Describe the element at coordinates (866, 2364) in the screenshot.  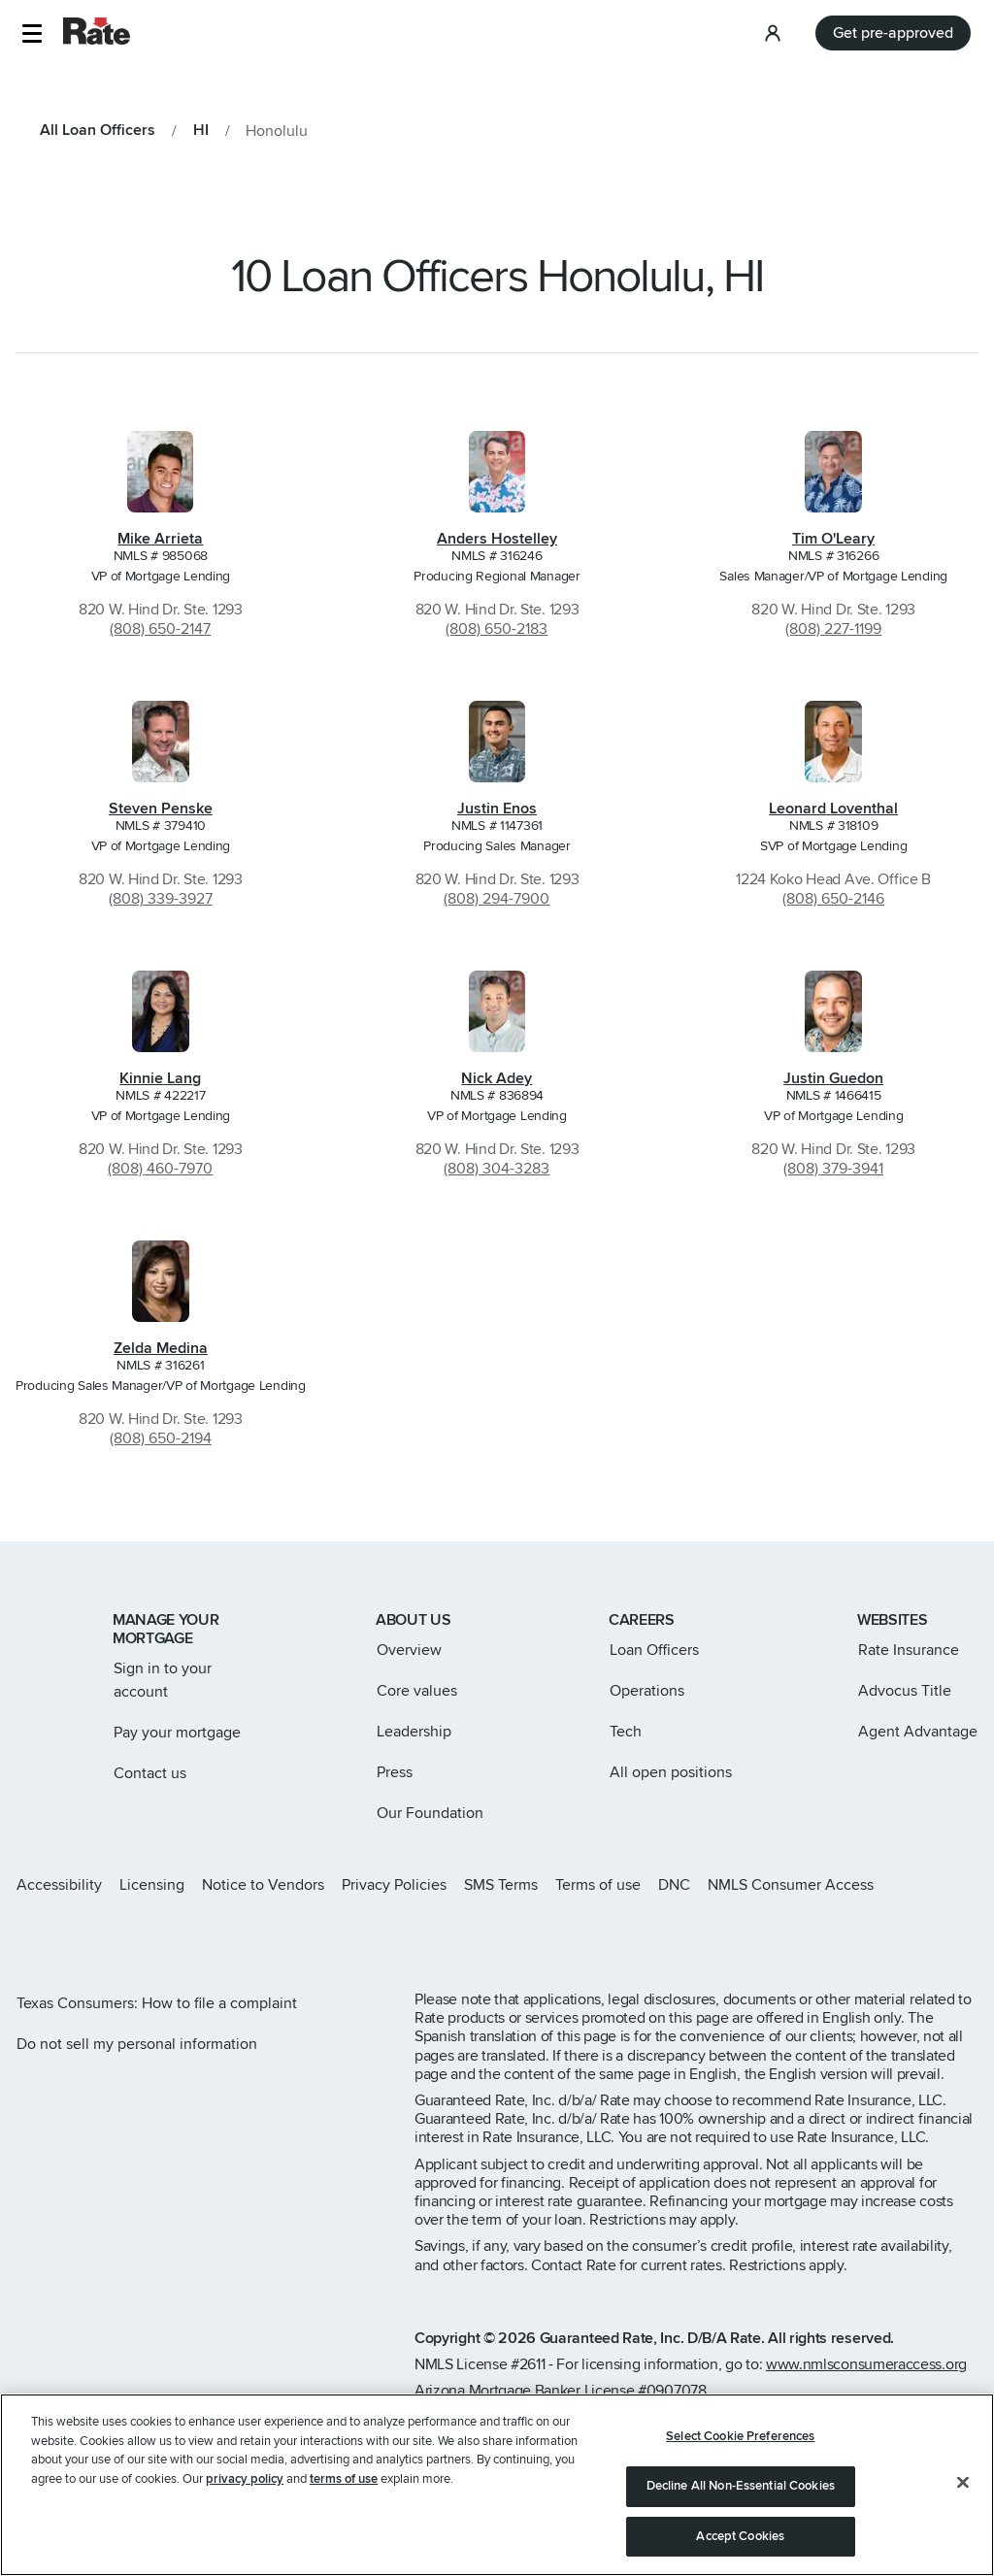
I see `www.nmlsconsumeraccess.org` at that location.